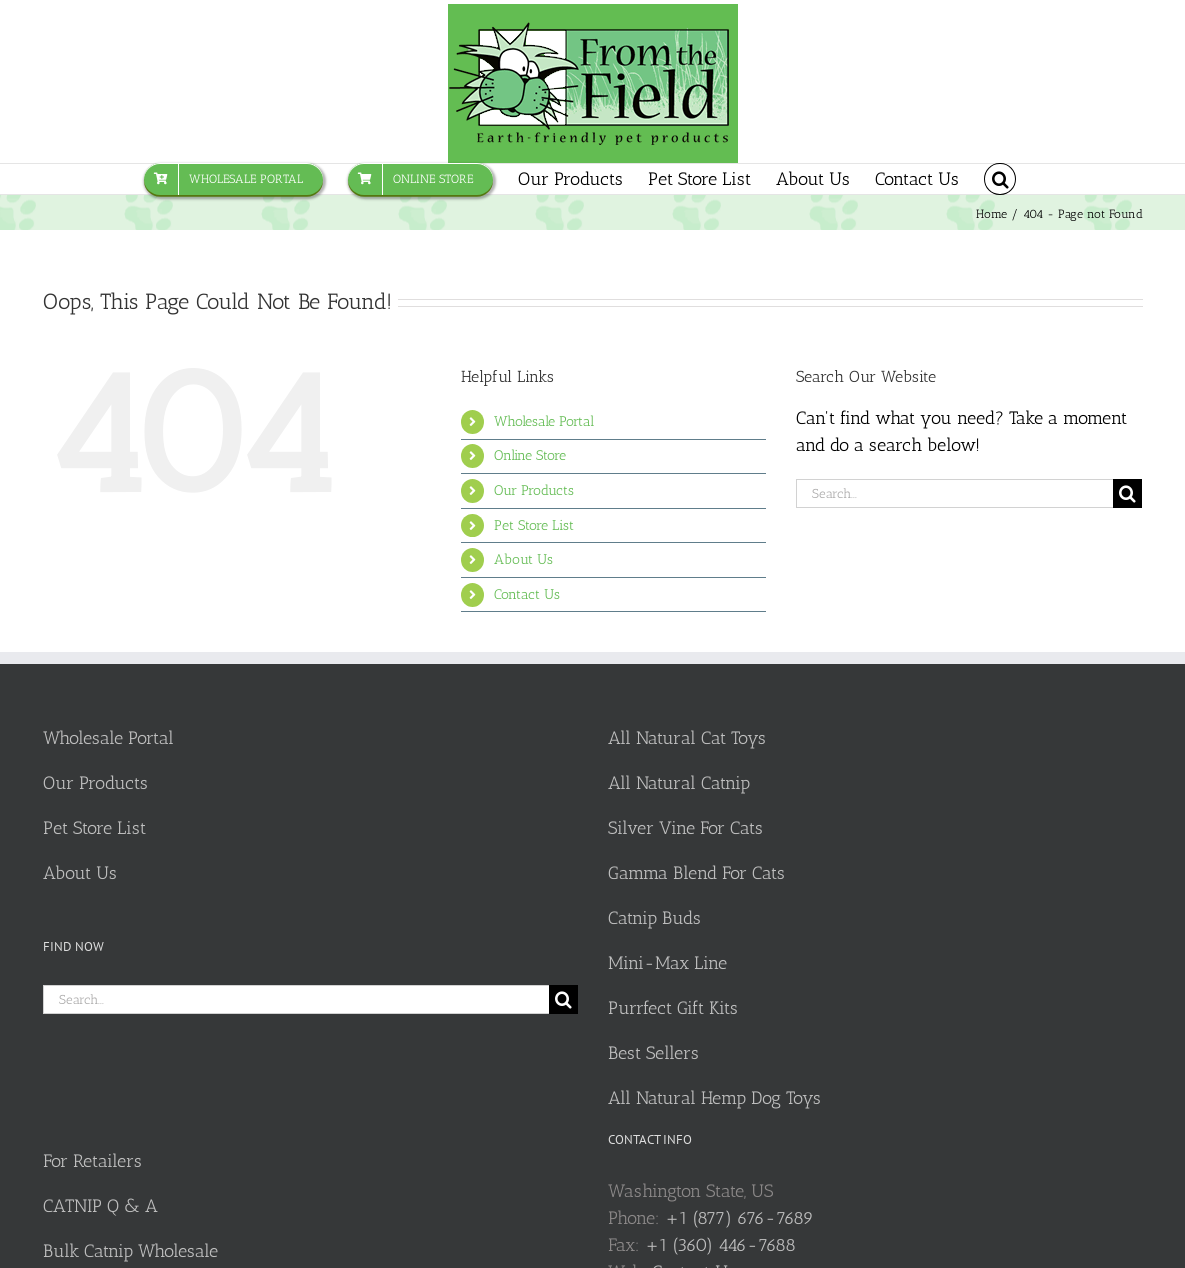 This screenshot has height=1268, width=1185. I want to click on [Search...], so click(955, 493).